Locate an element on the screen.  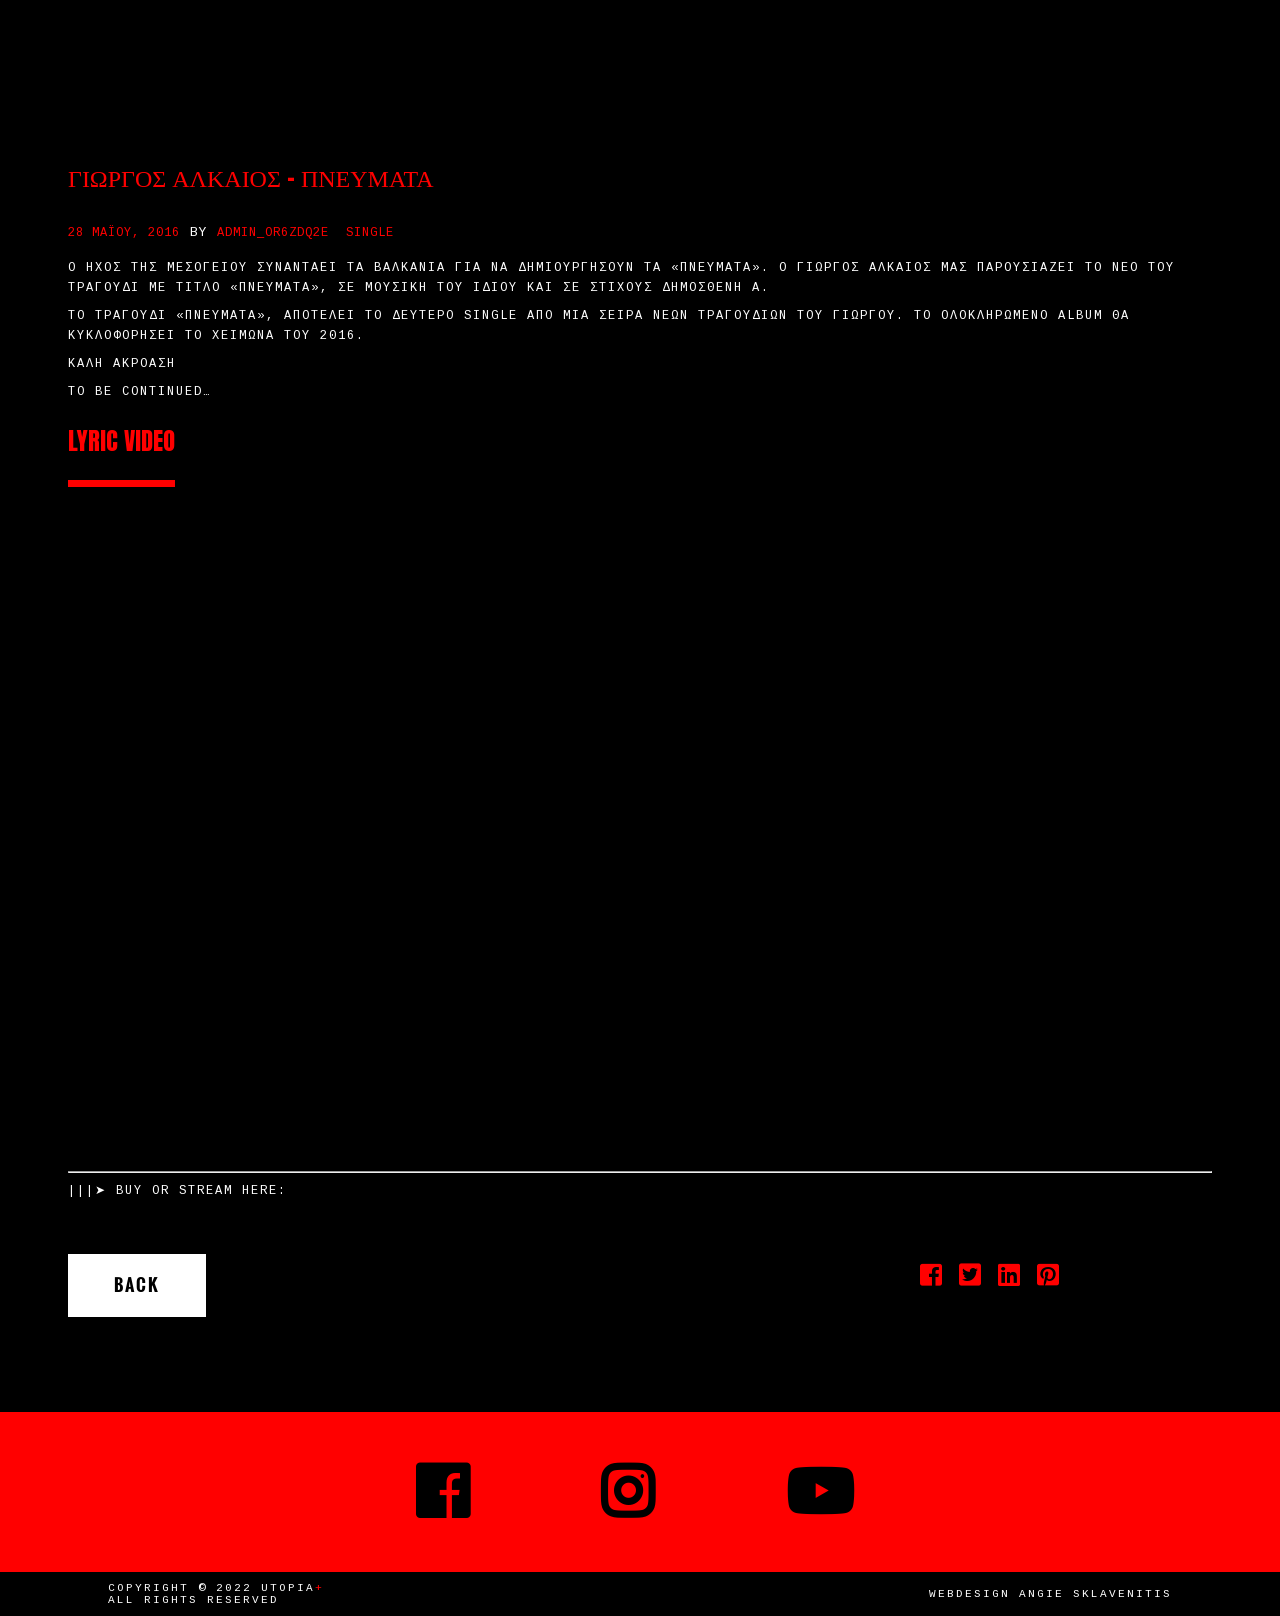
Single is located at coordinates (370, 233).